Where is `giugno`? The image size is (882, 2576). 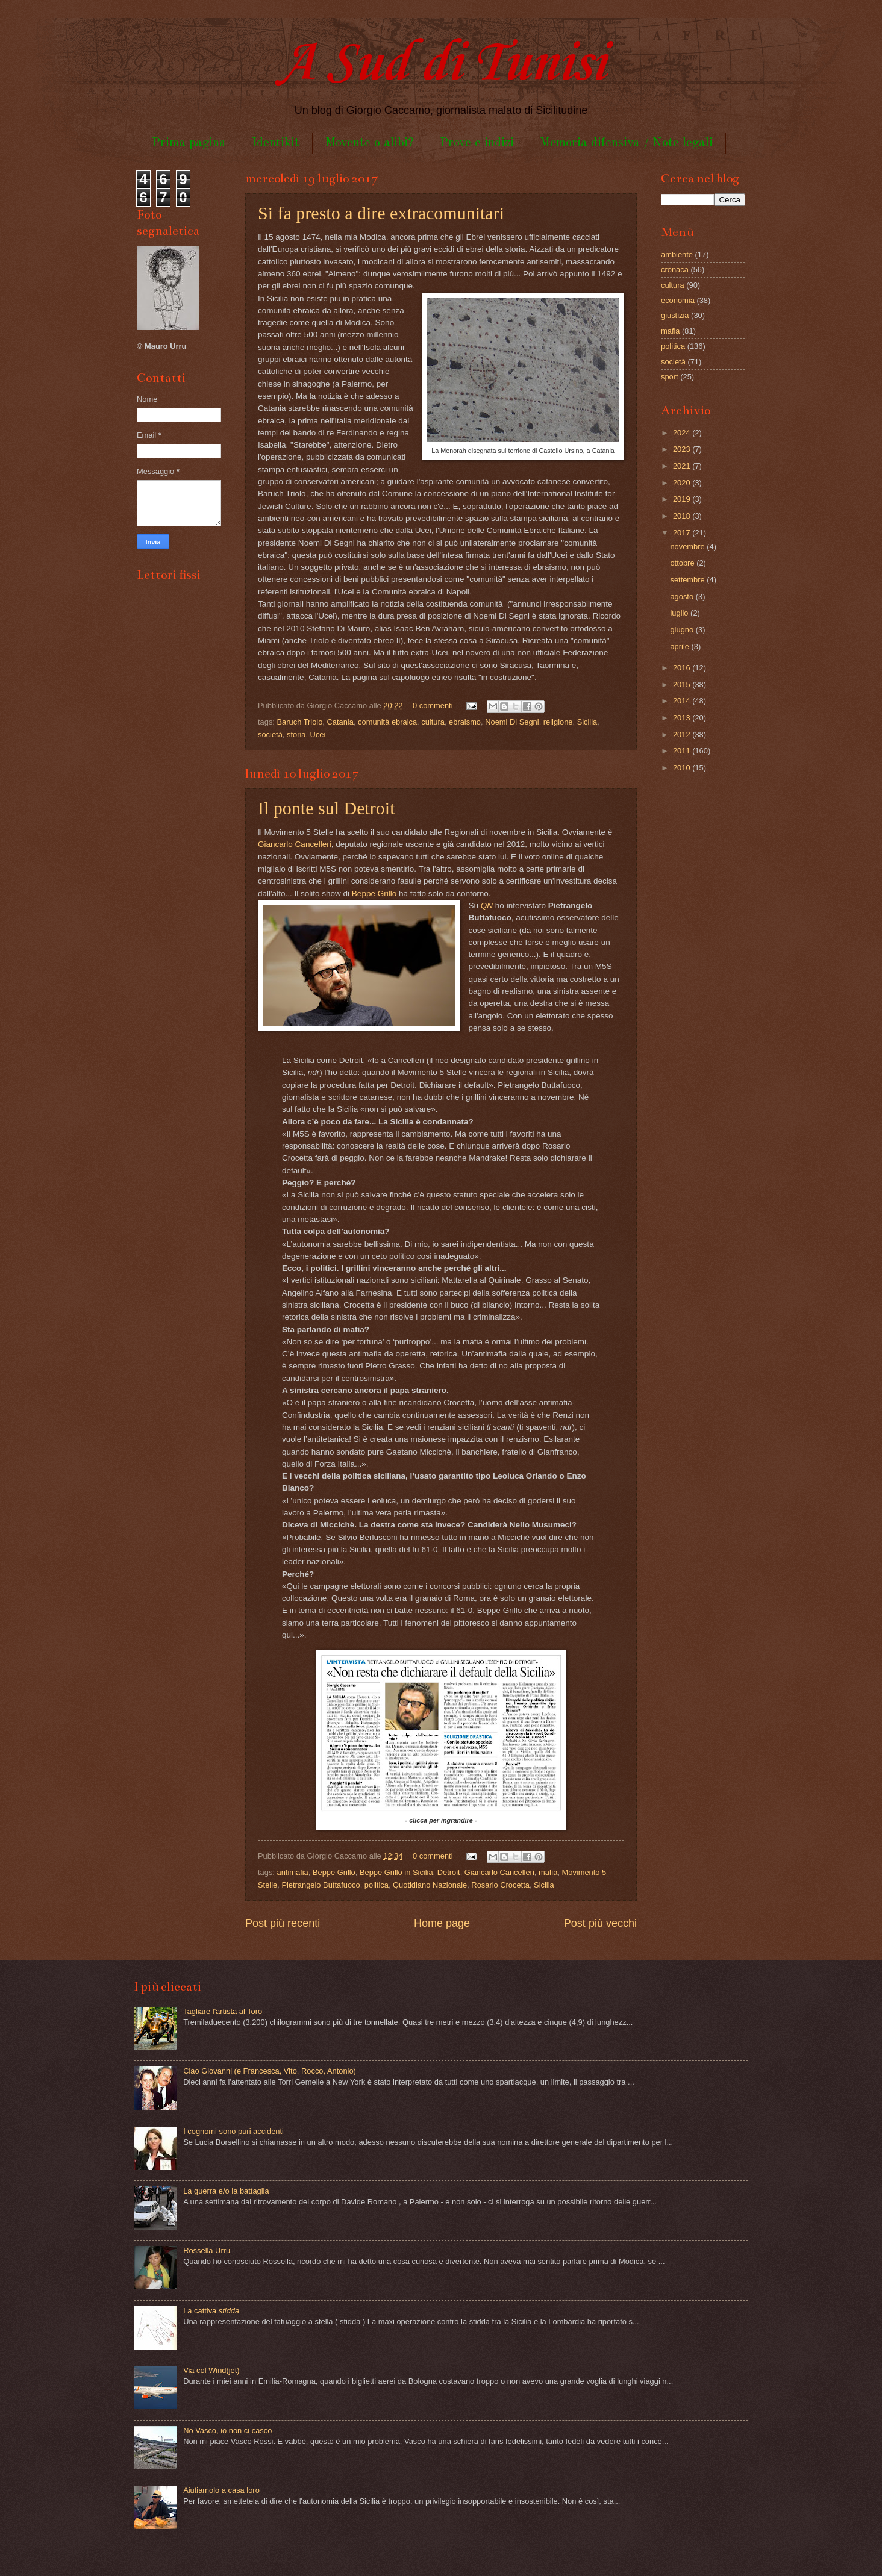
giugno is located at coordinates (682, 629).